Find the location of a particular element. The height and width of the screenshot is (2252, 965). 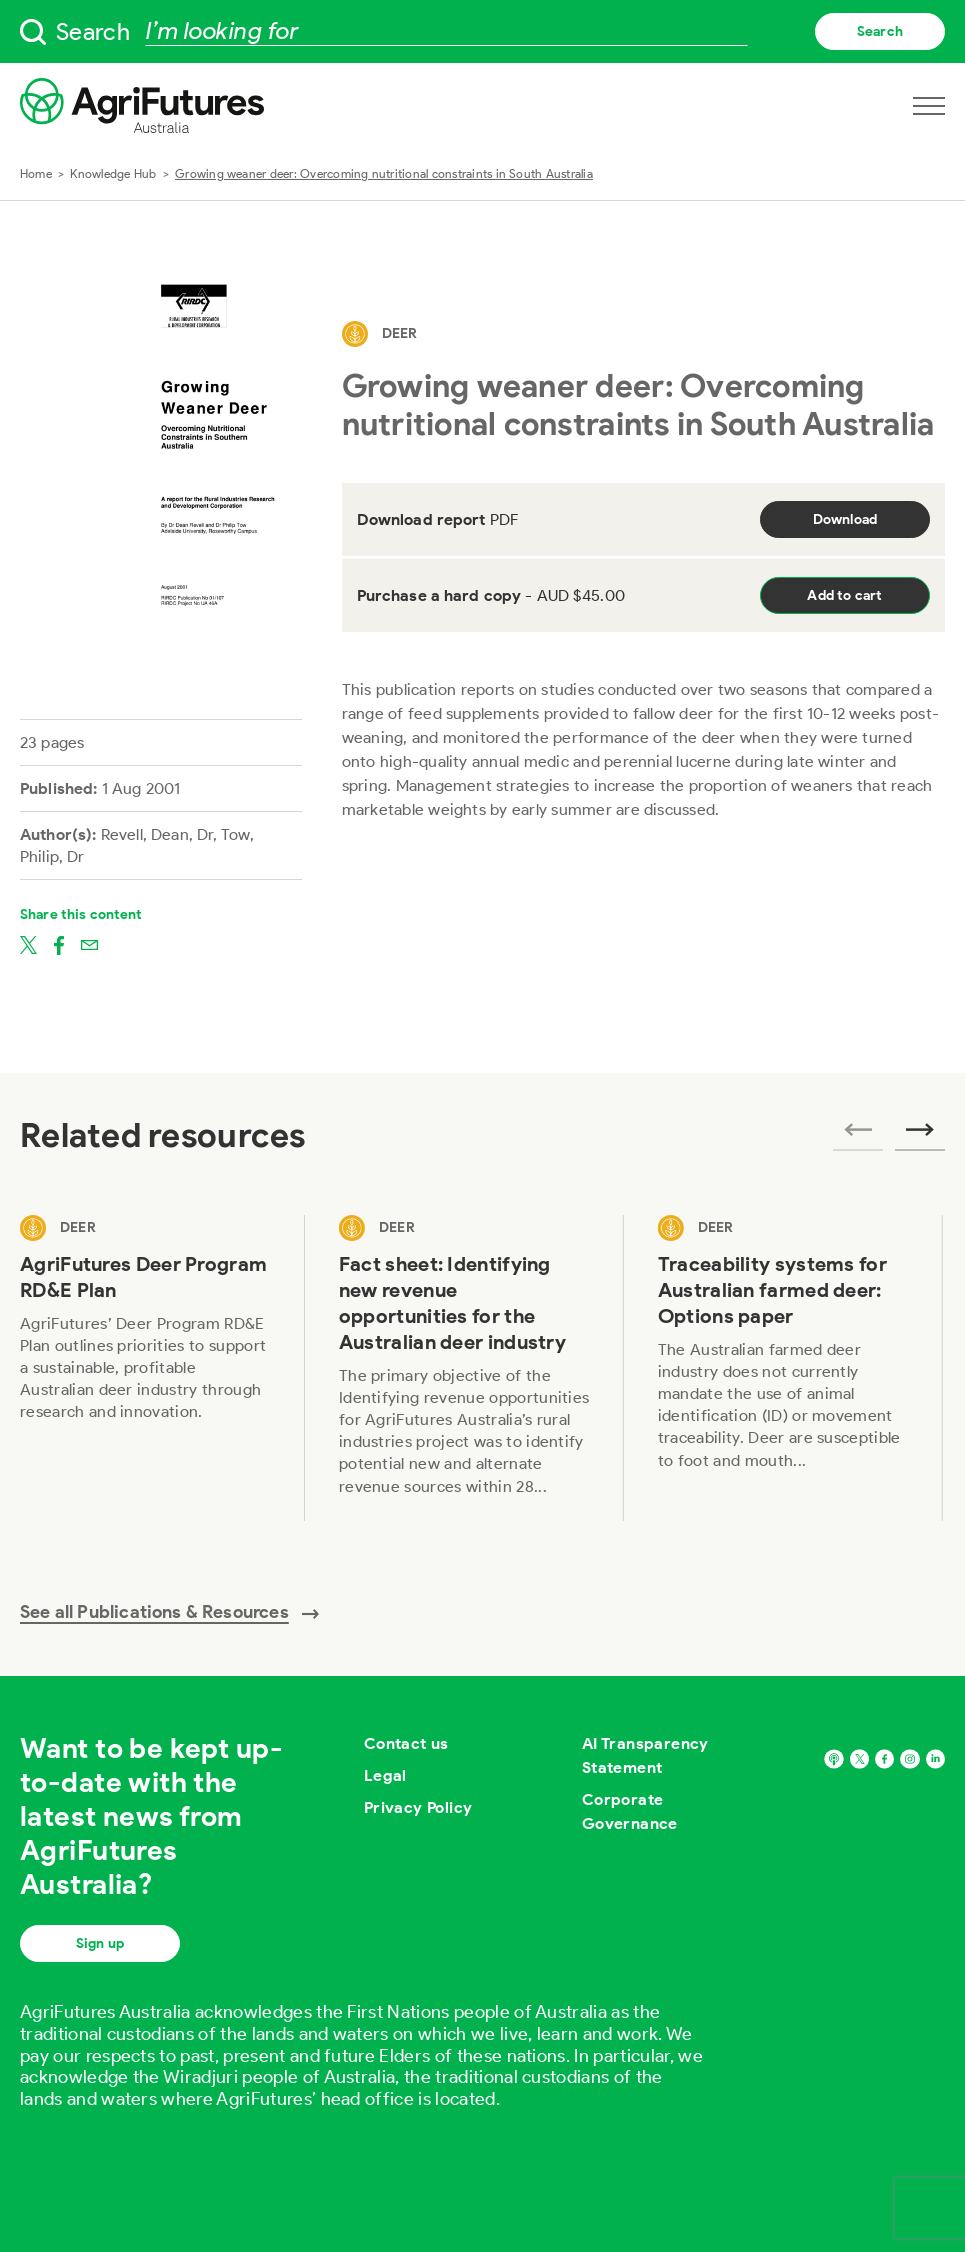

[Next related publications] is located at coordinates (920, 1136).